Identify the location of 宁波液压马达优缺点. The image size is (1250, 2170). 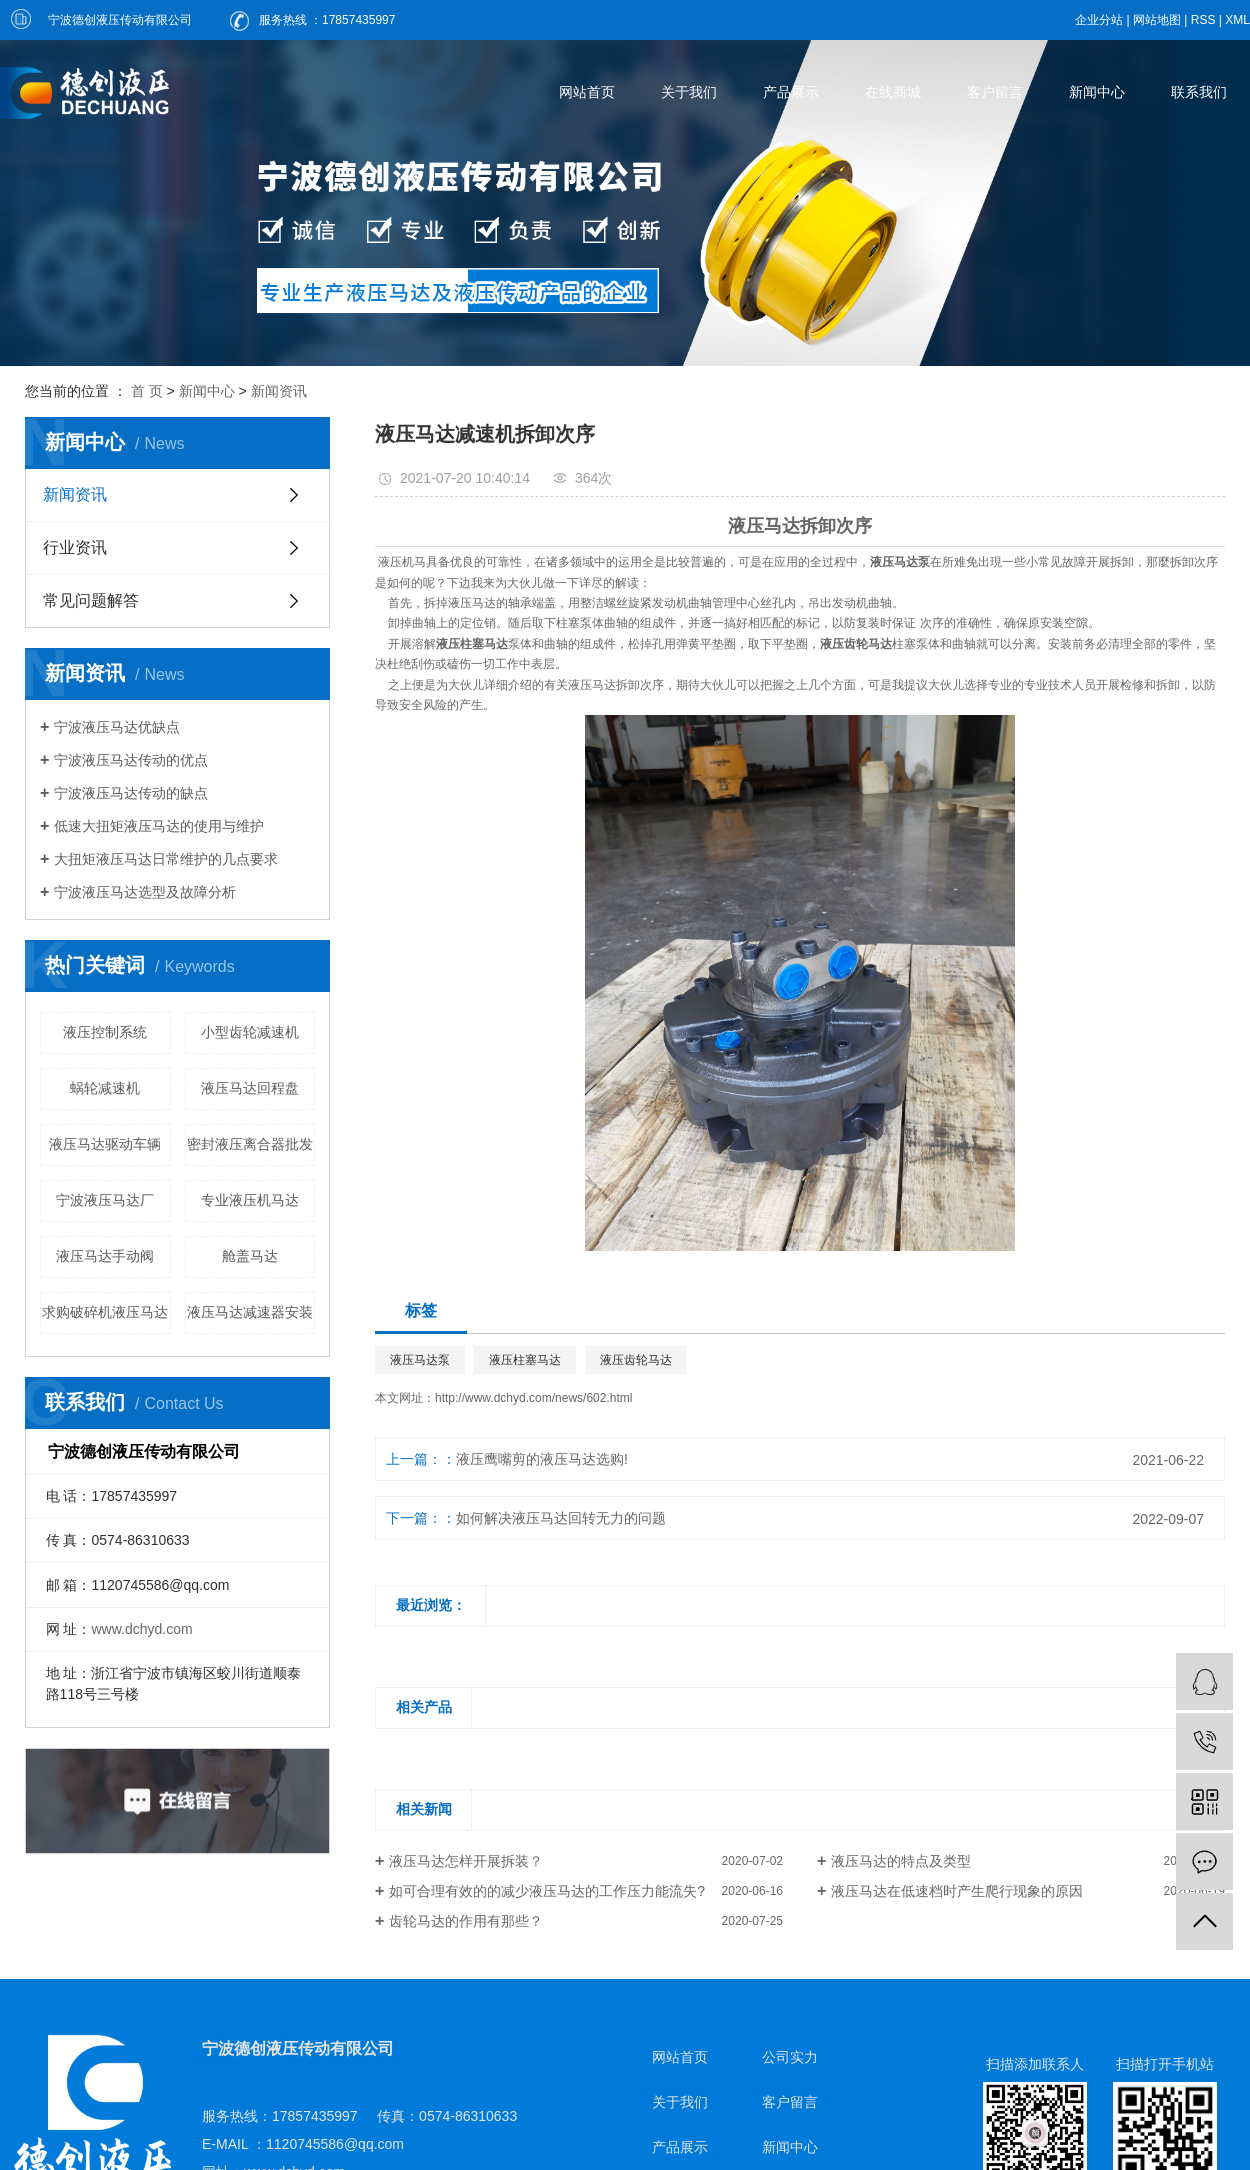
(117, 727).